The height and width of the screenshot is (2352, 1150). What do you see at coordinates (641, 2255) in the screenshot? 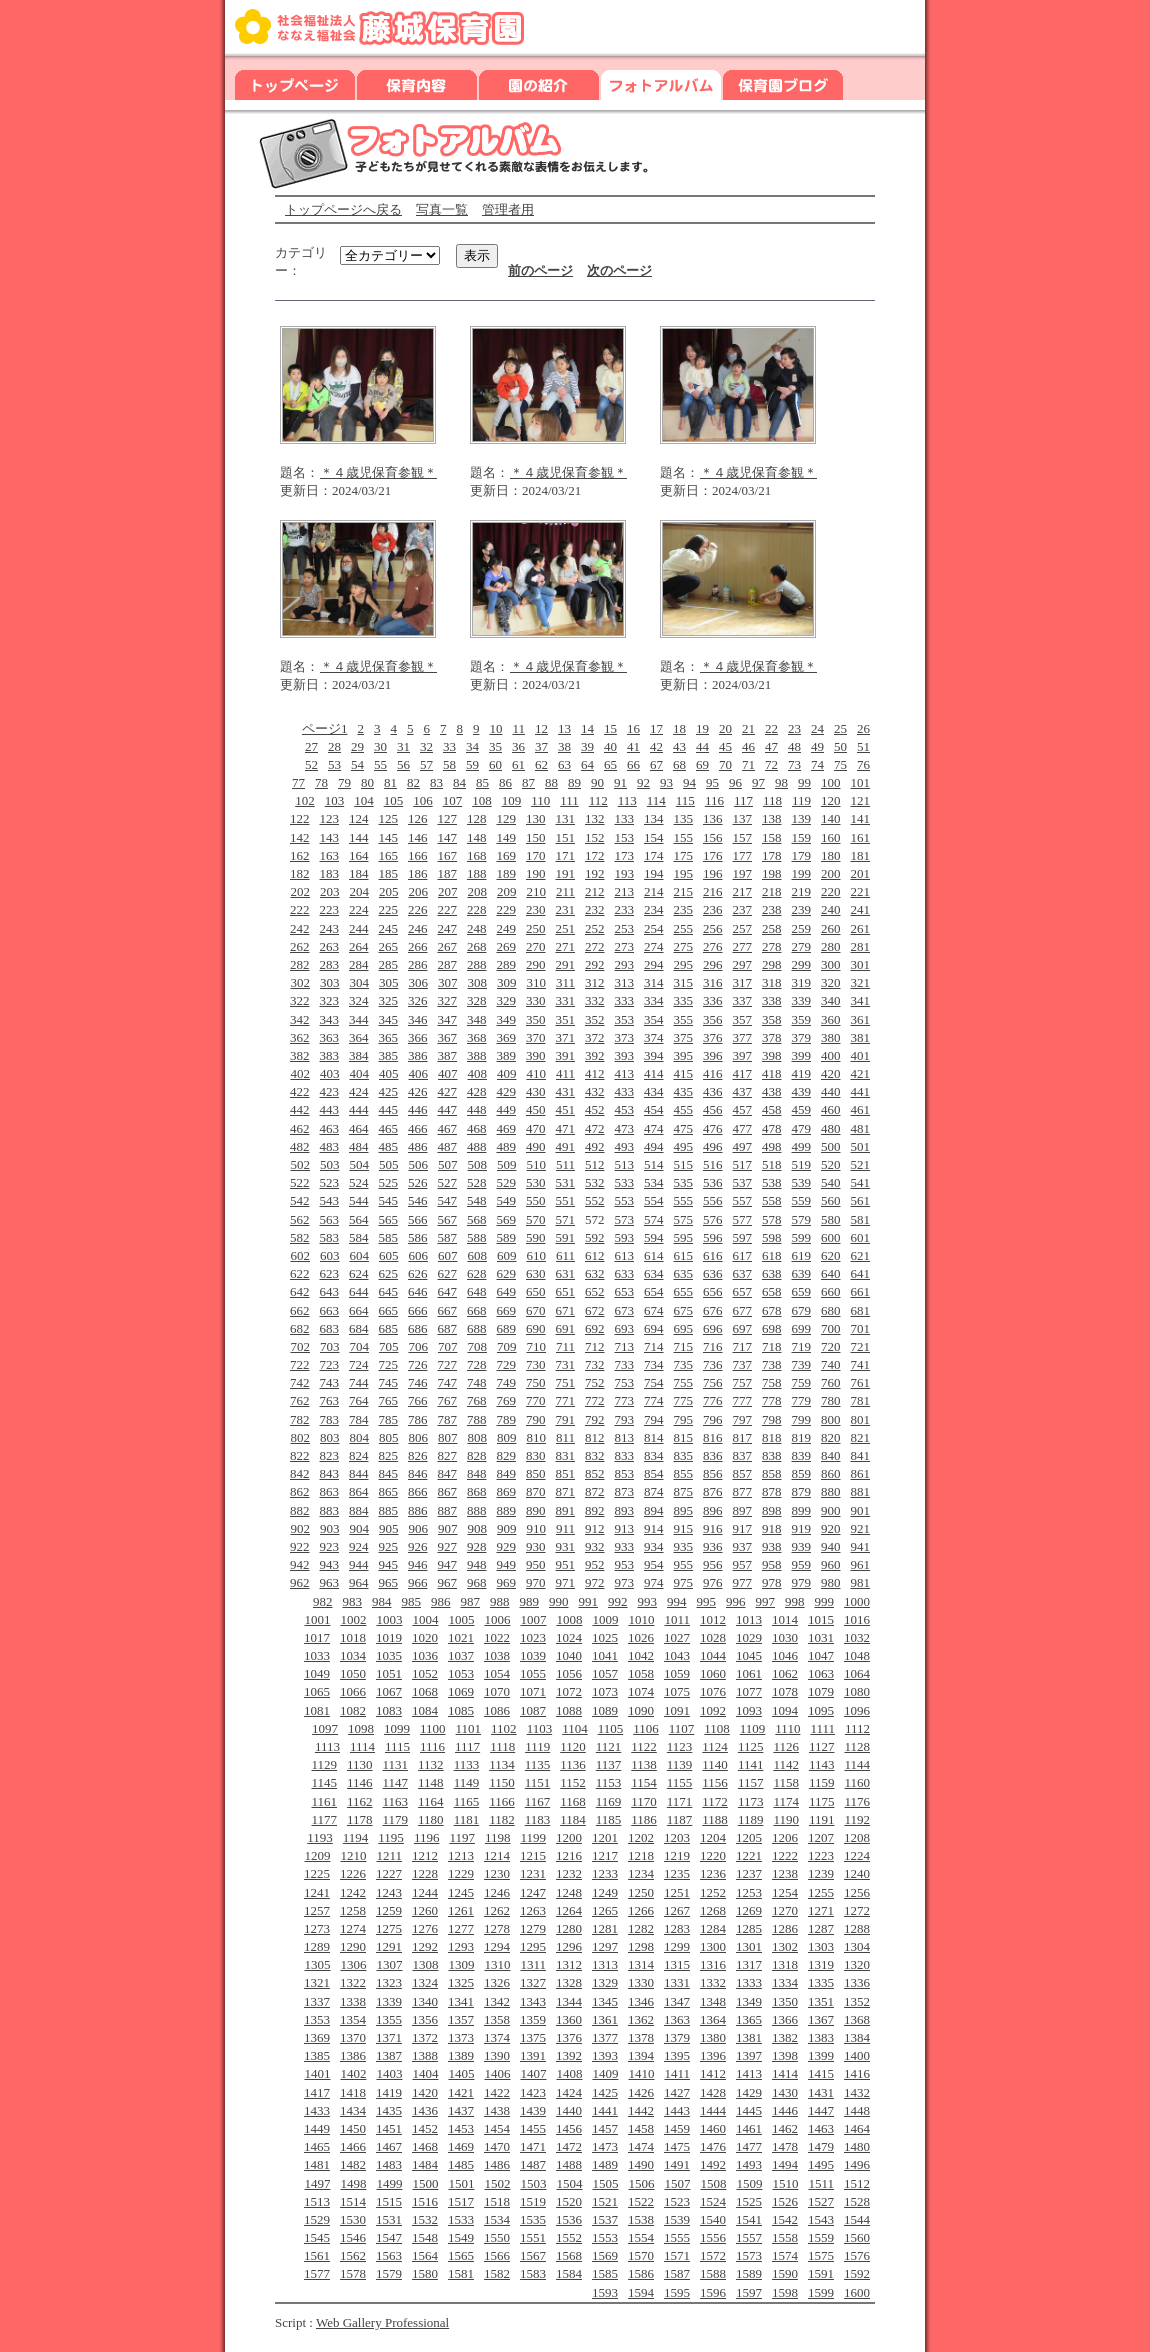
I see `1570` at bounding box center [641, 2255].